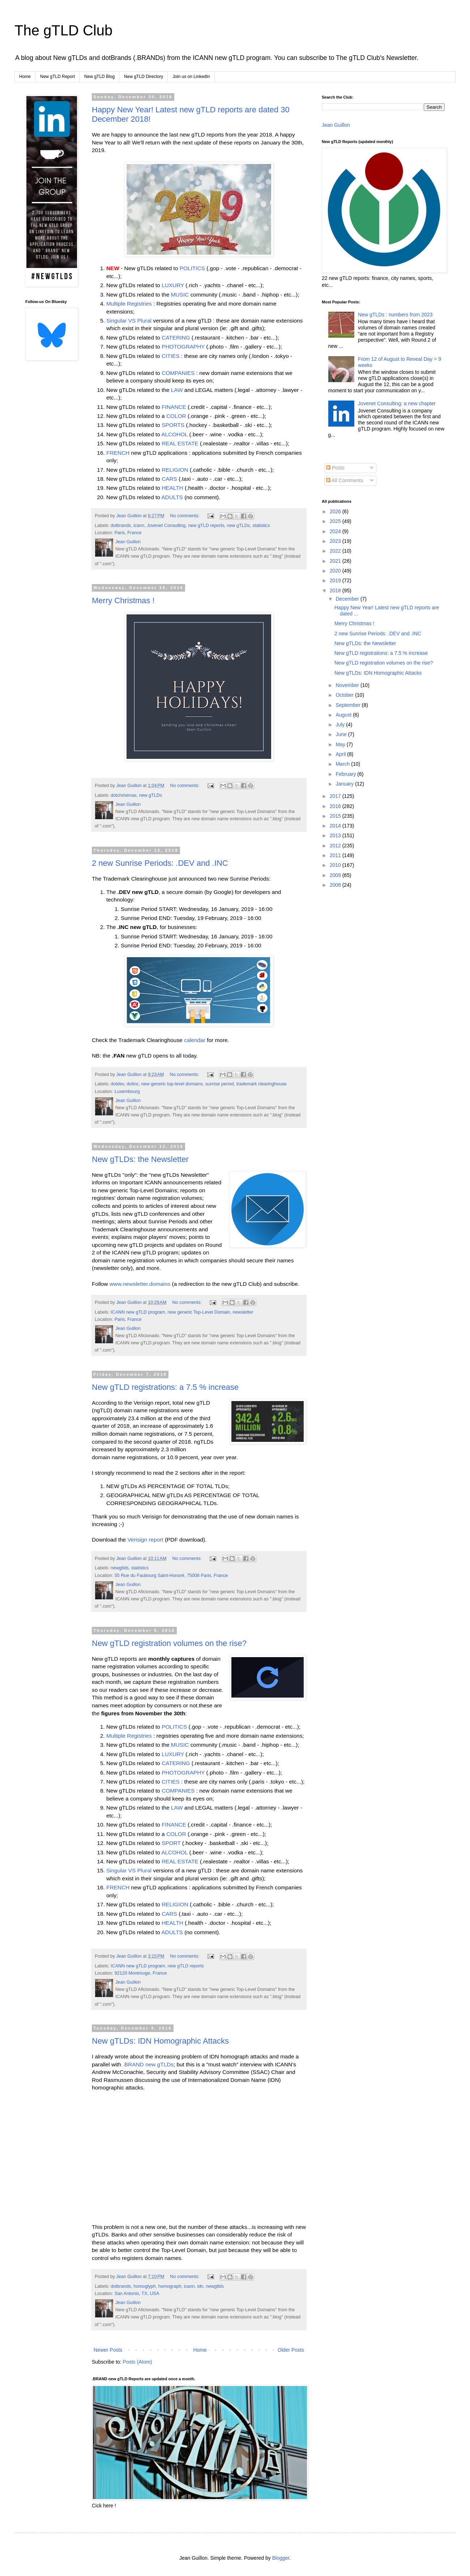 The image size is (470, 2576). What do you see at coordinates (172, 1083) in the screenshot?
I see `new generic top-level domains` at bounding box center [172, 1083].